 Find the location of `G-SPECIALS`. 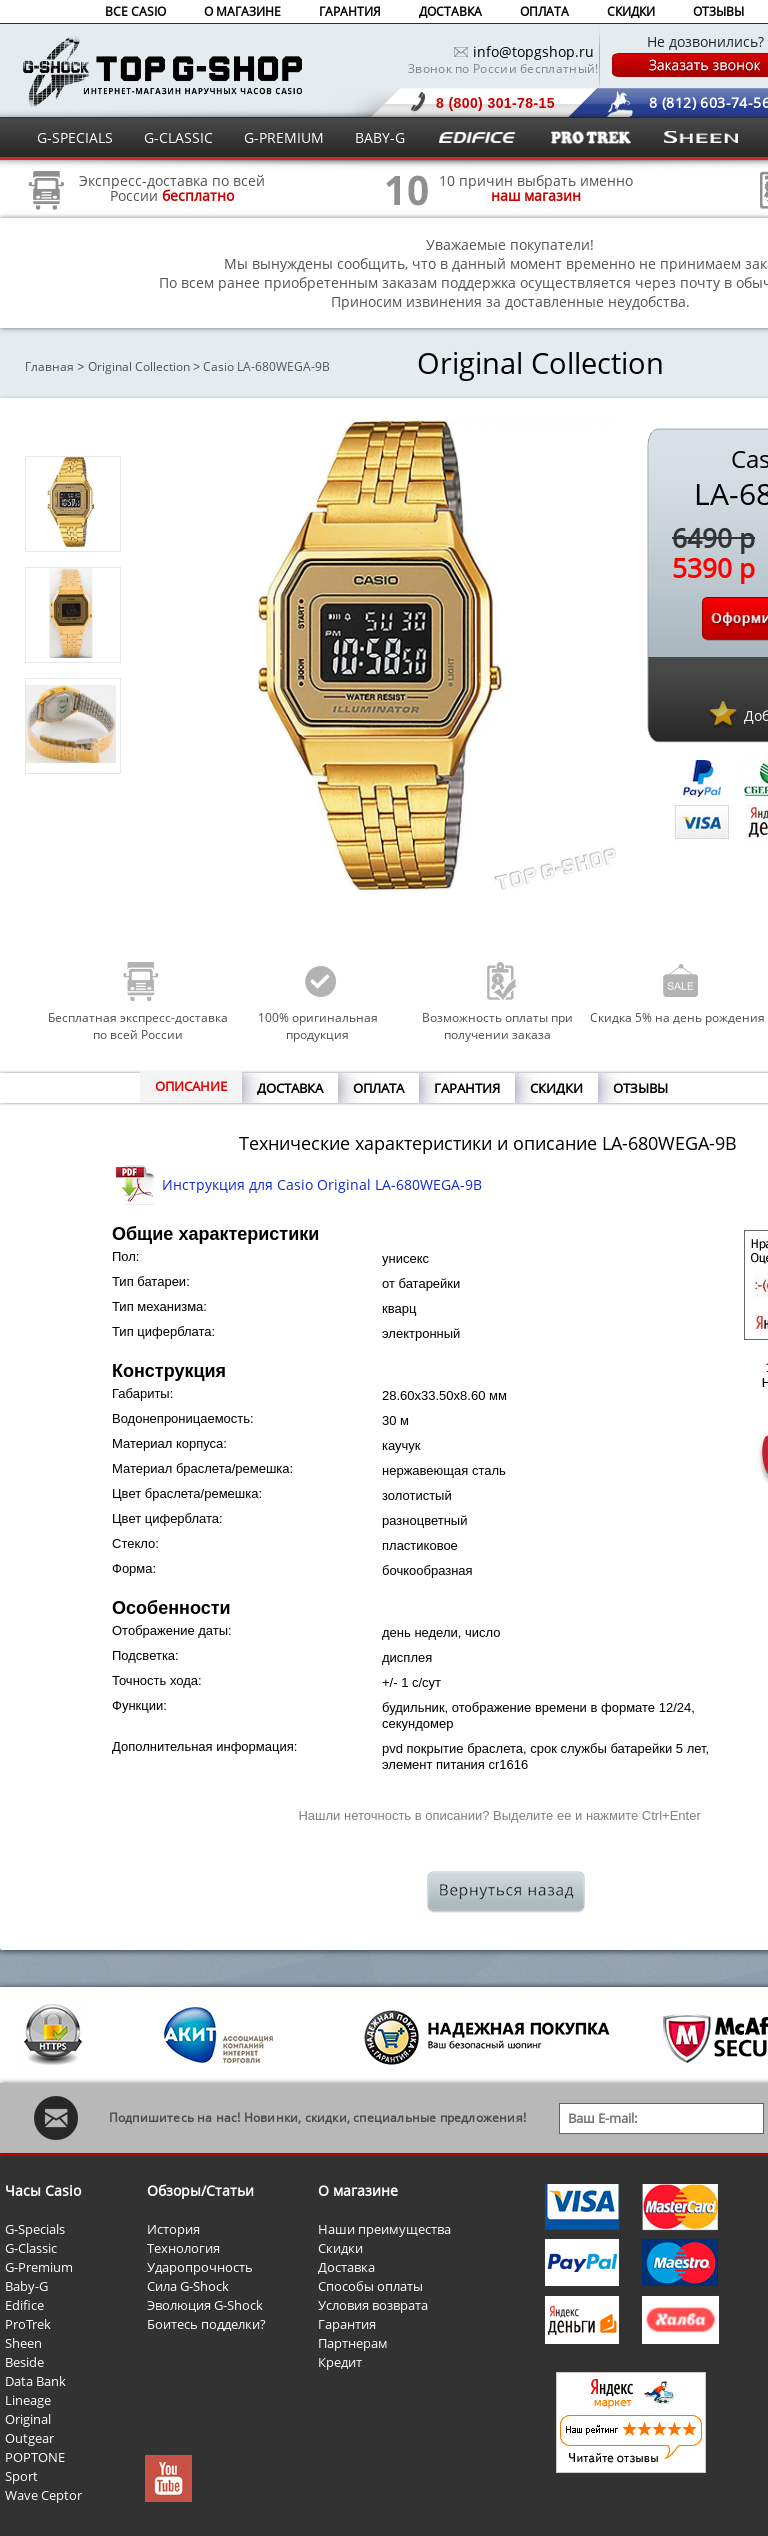

G-SPECIALS is located at coordinates (75, 137).